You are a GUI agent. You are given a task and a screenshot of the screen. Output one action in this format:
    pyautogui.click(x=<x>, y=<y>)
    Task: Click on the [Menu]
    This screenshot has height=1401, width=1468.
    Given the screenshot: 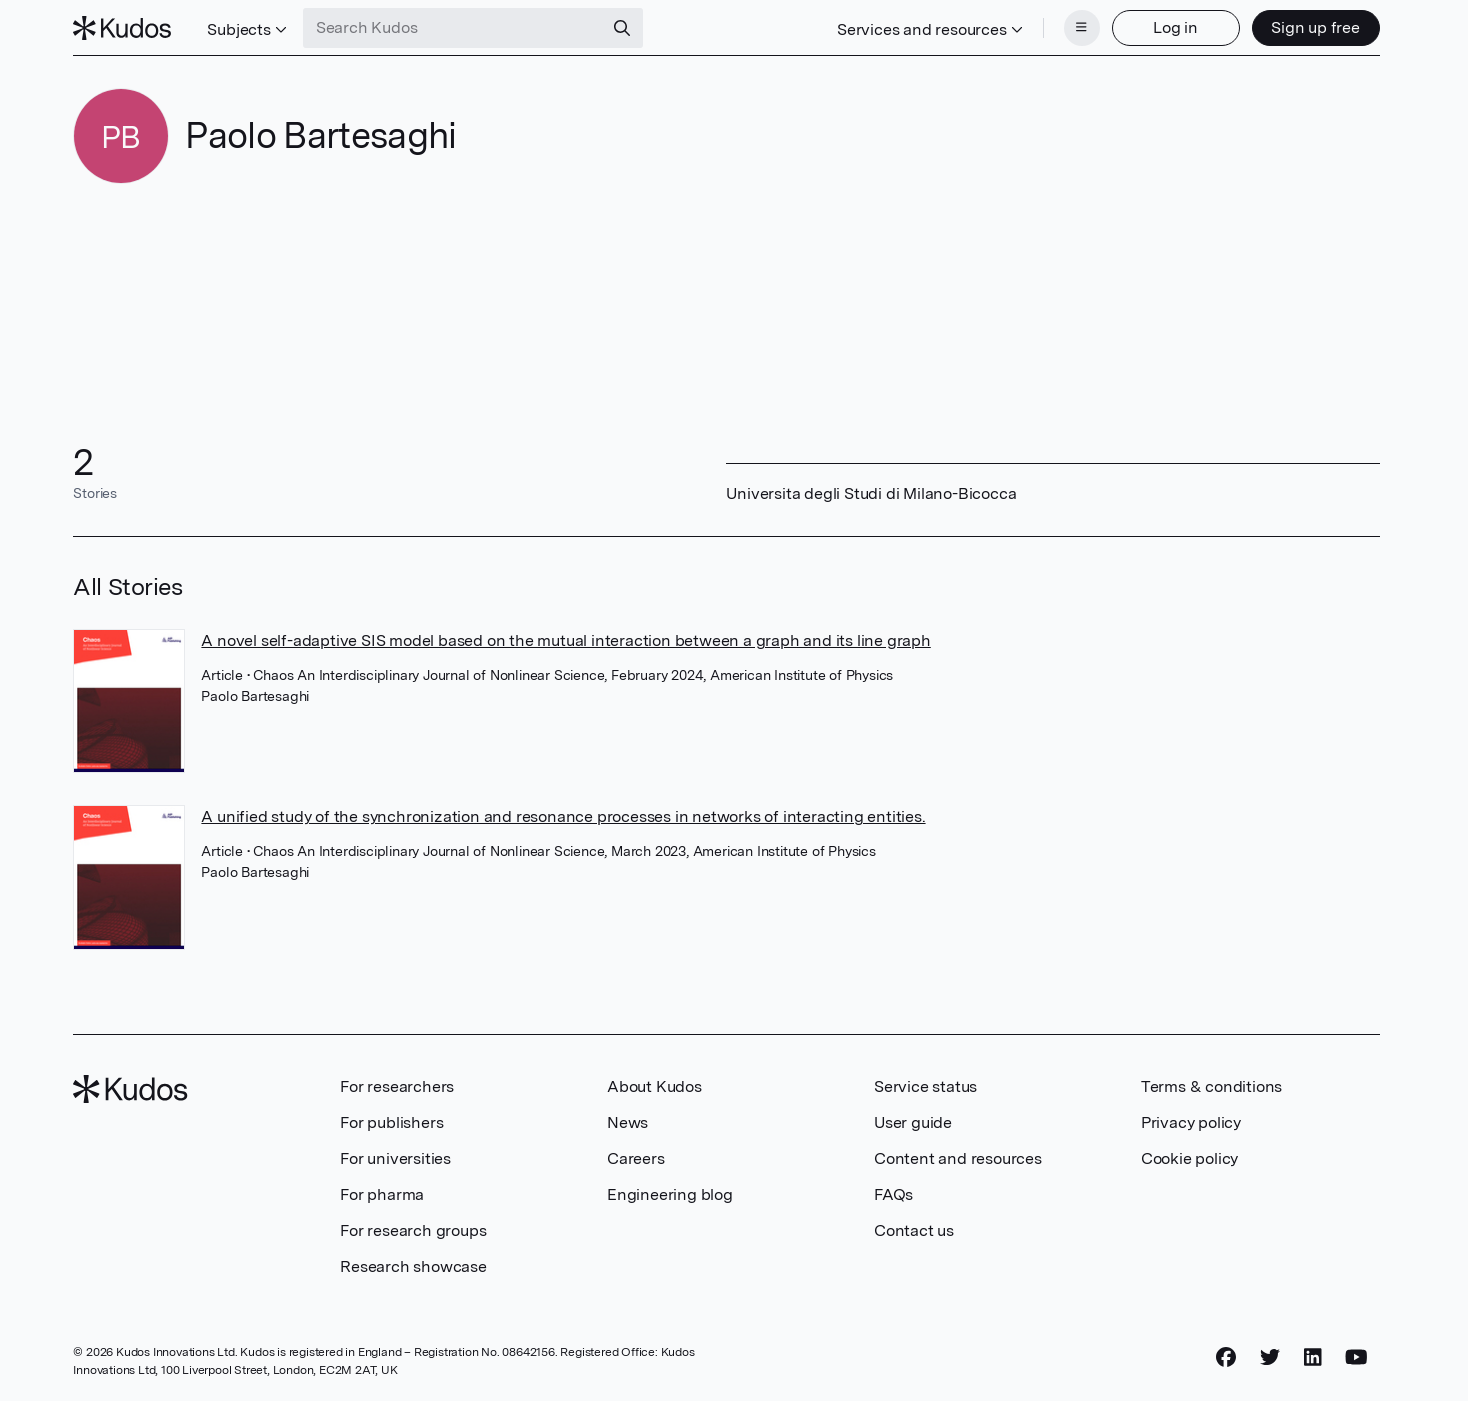 What is the action you would take?
    pyautogui.click(x=1082, y=28)
    